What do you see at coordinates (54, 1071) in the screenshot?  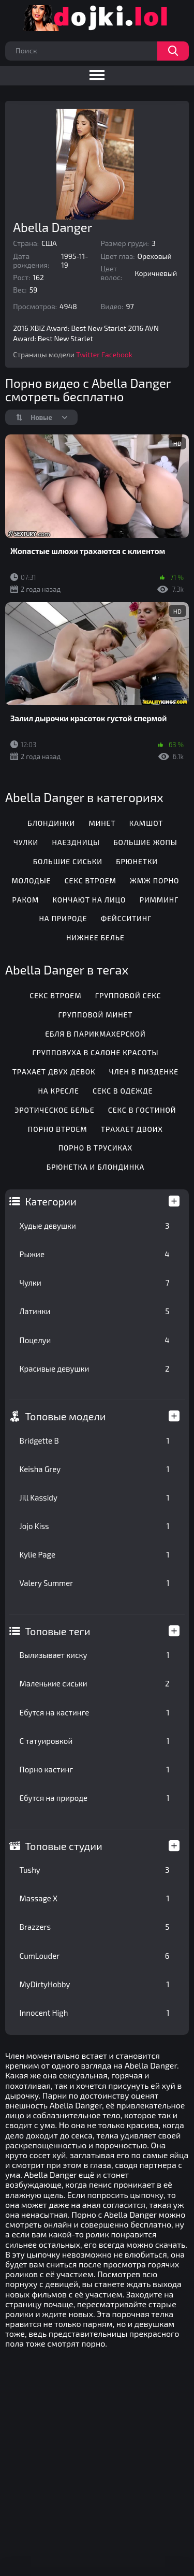 I see `Трахает двух девок` at bounding box center [54, 1071].